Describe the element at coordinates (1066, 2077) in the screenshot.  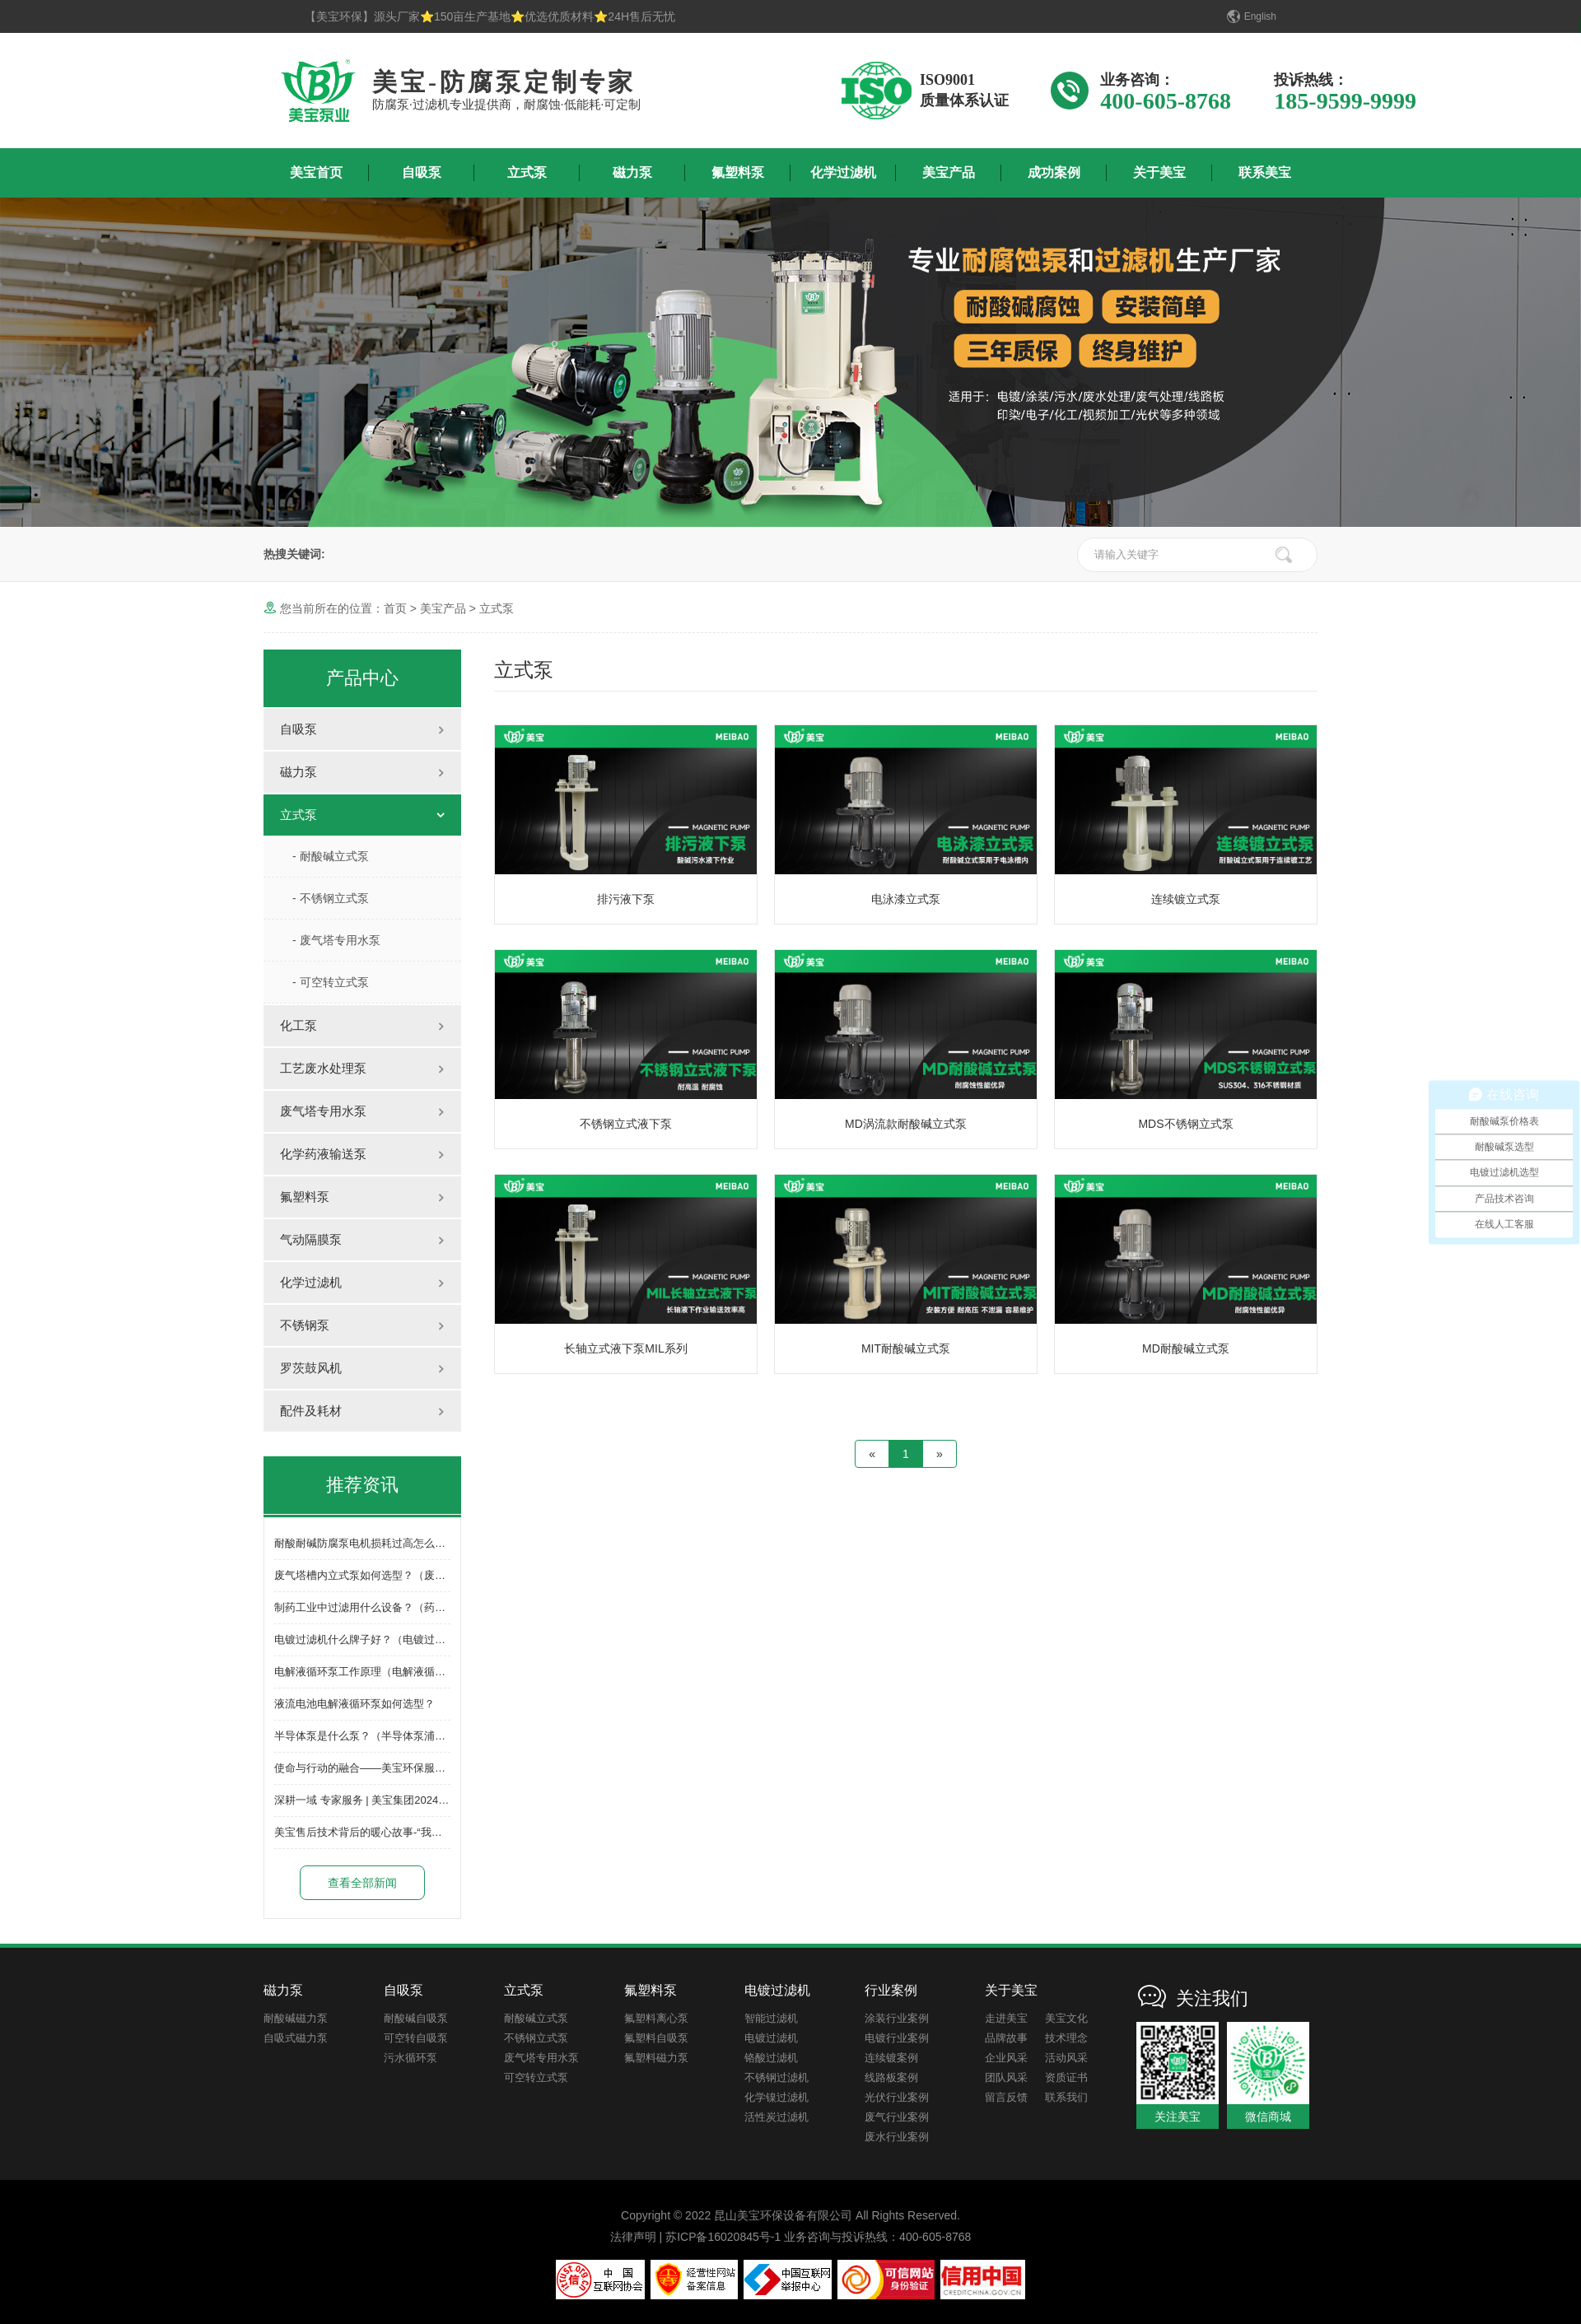
I see `资质证书` at that location.